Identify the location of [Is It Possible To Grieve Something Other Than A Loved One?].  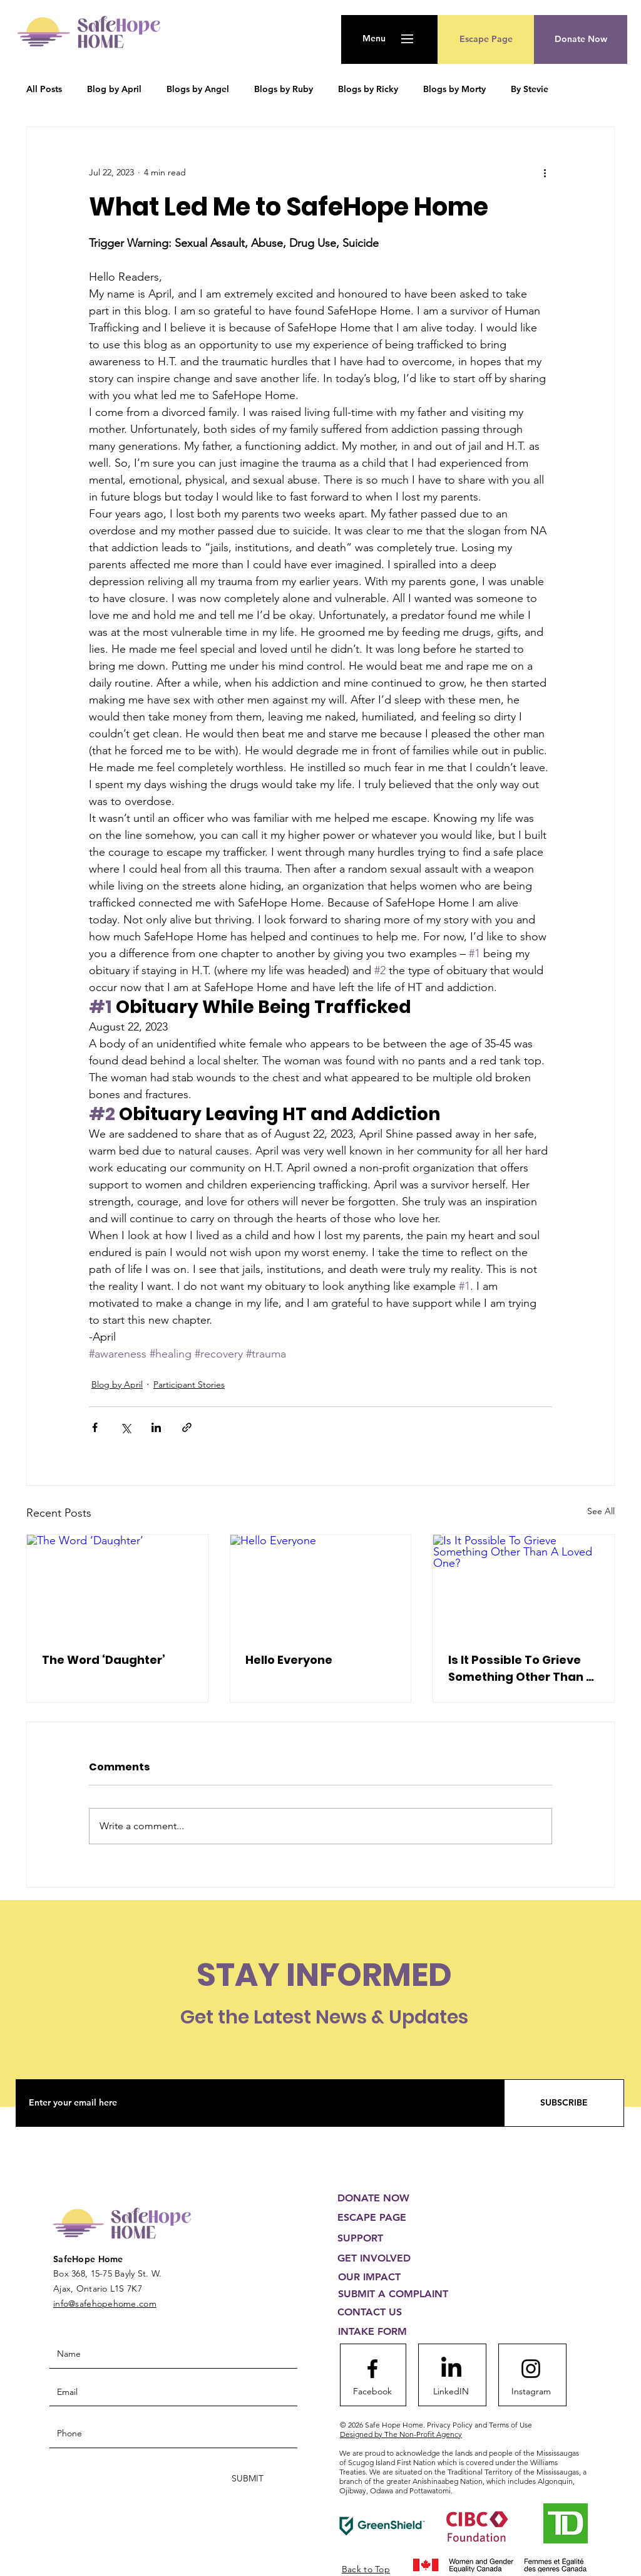
(523, 1585).